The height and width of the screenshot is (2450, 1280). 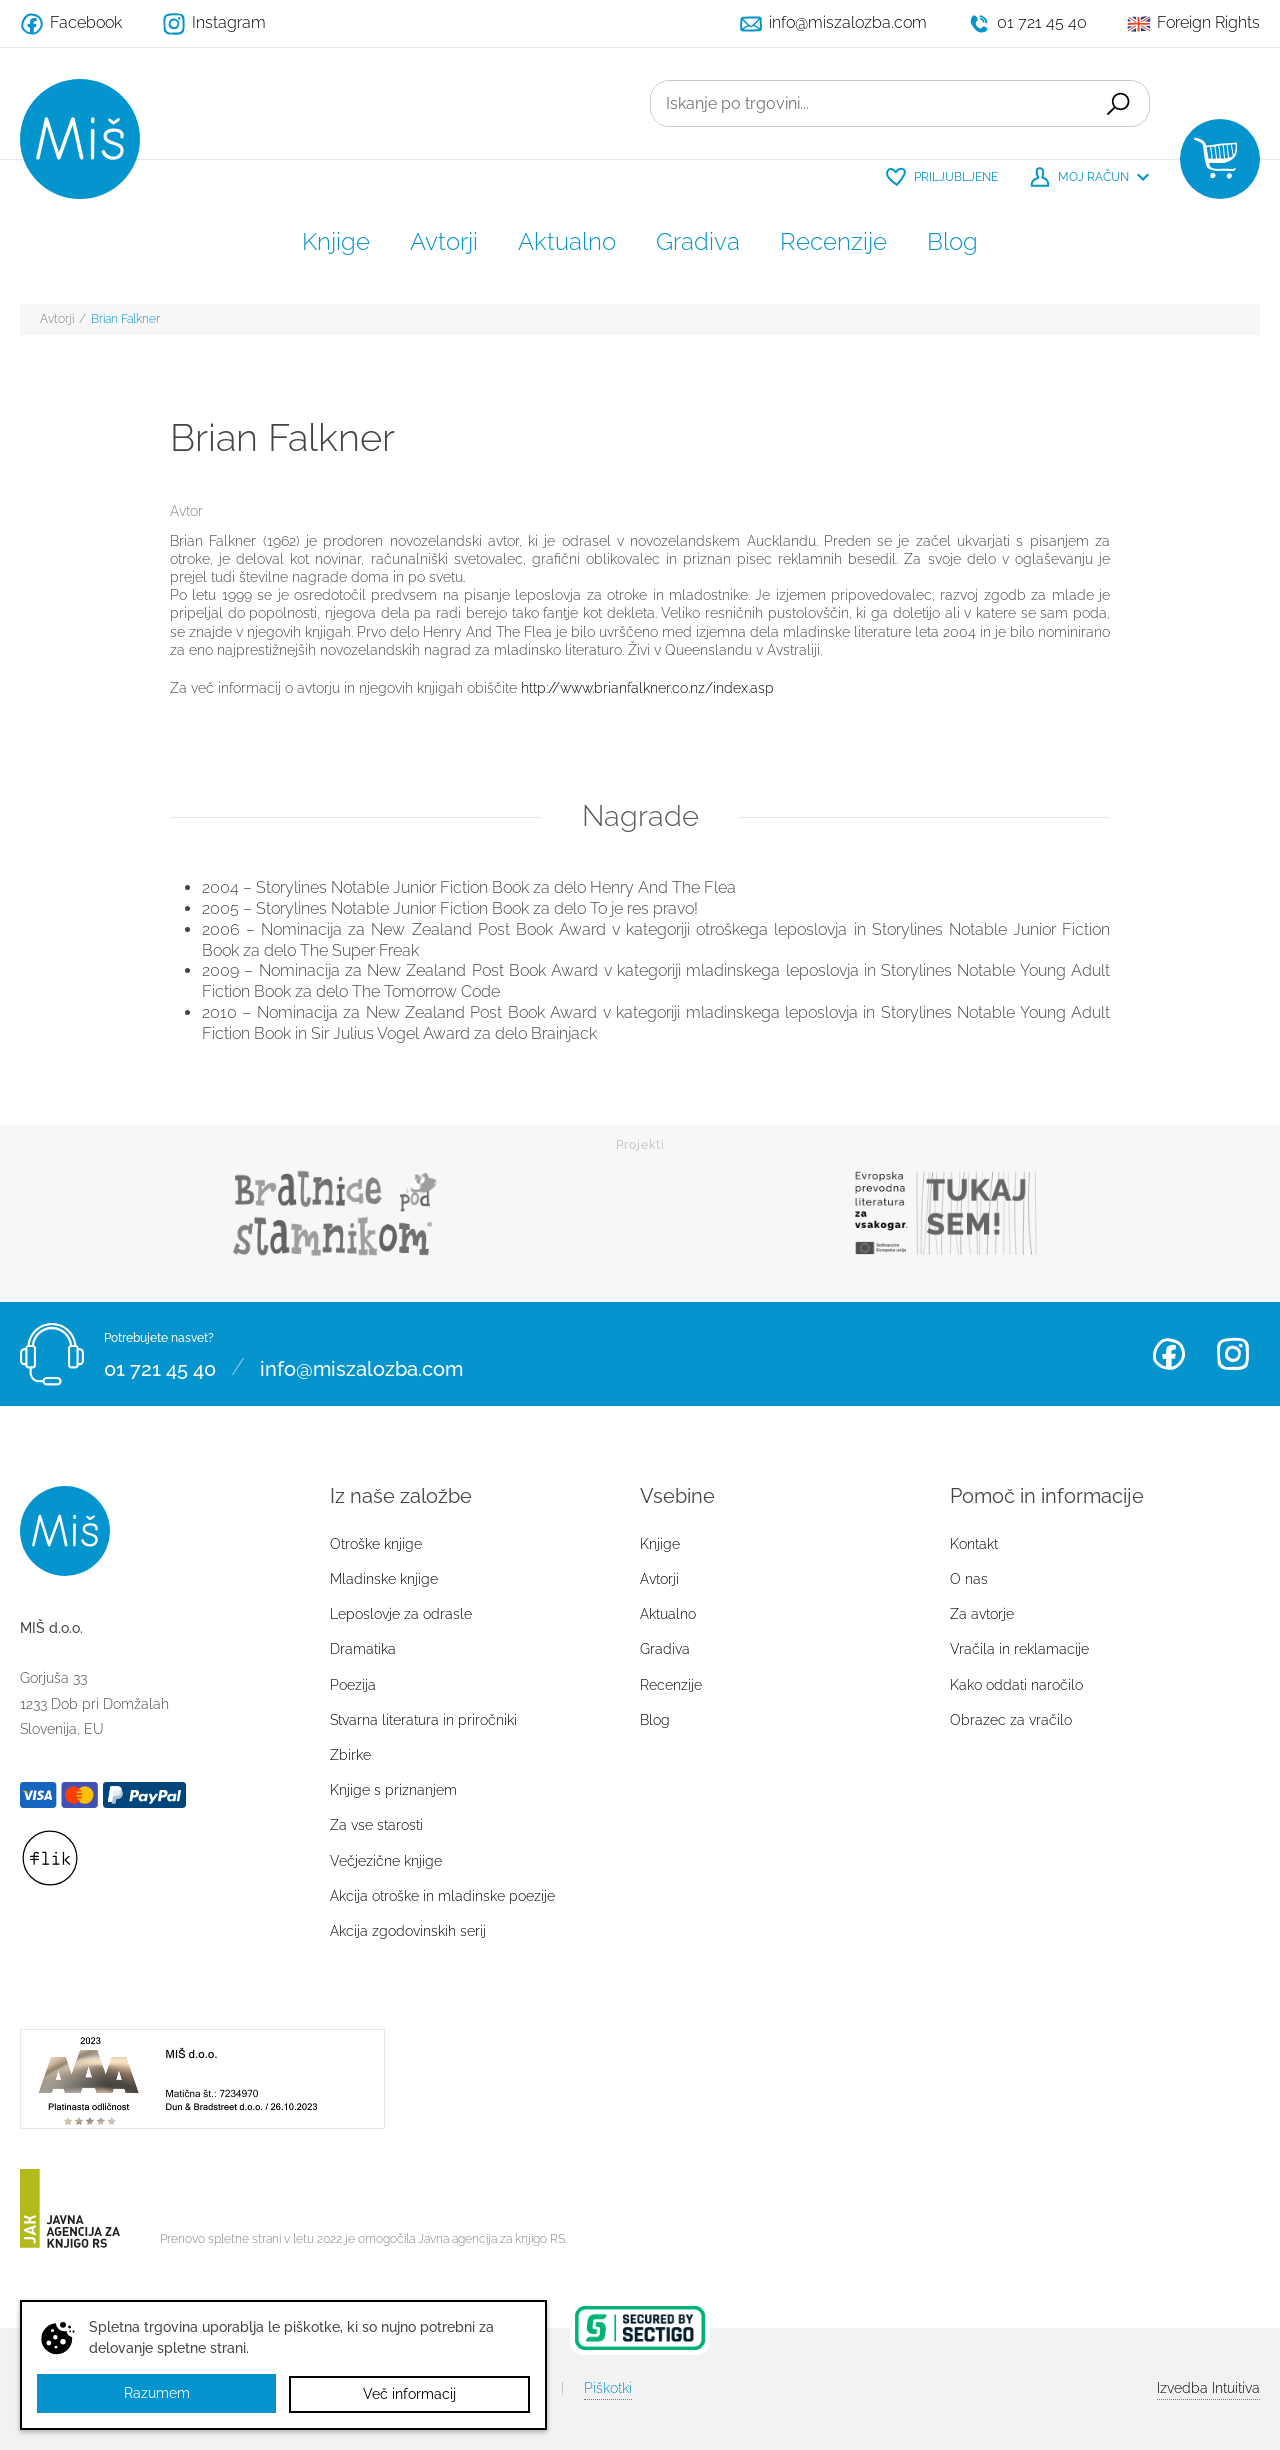 I want to click on O nas, so click(x=969, y=1579).